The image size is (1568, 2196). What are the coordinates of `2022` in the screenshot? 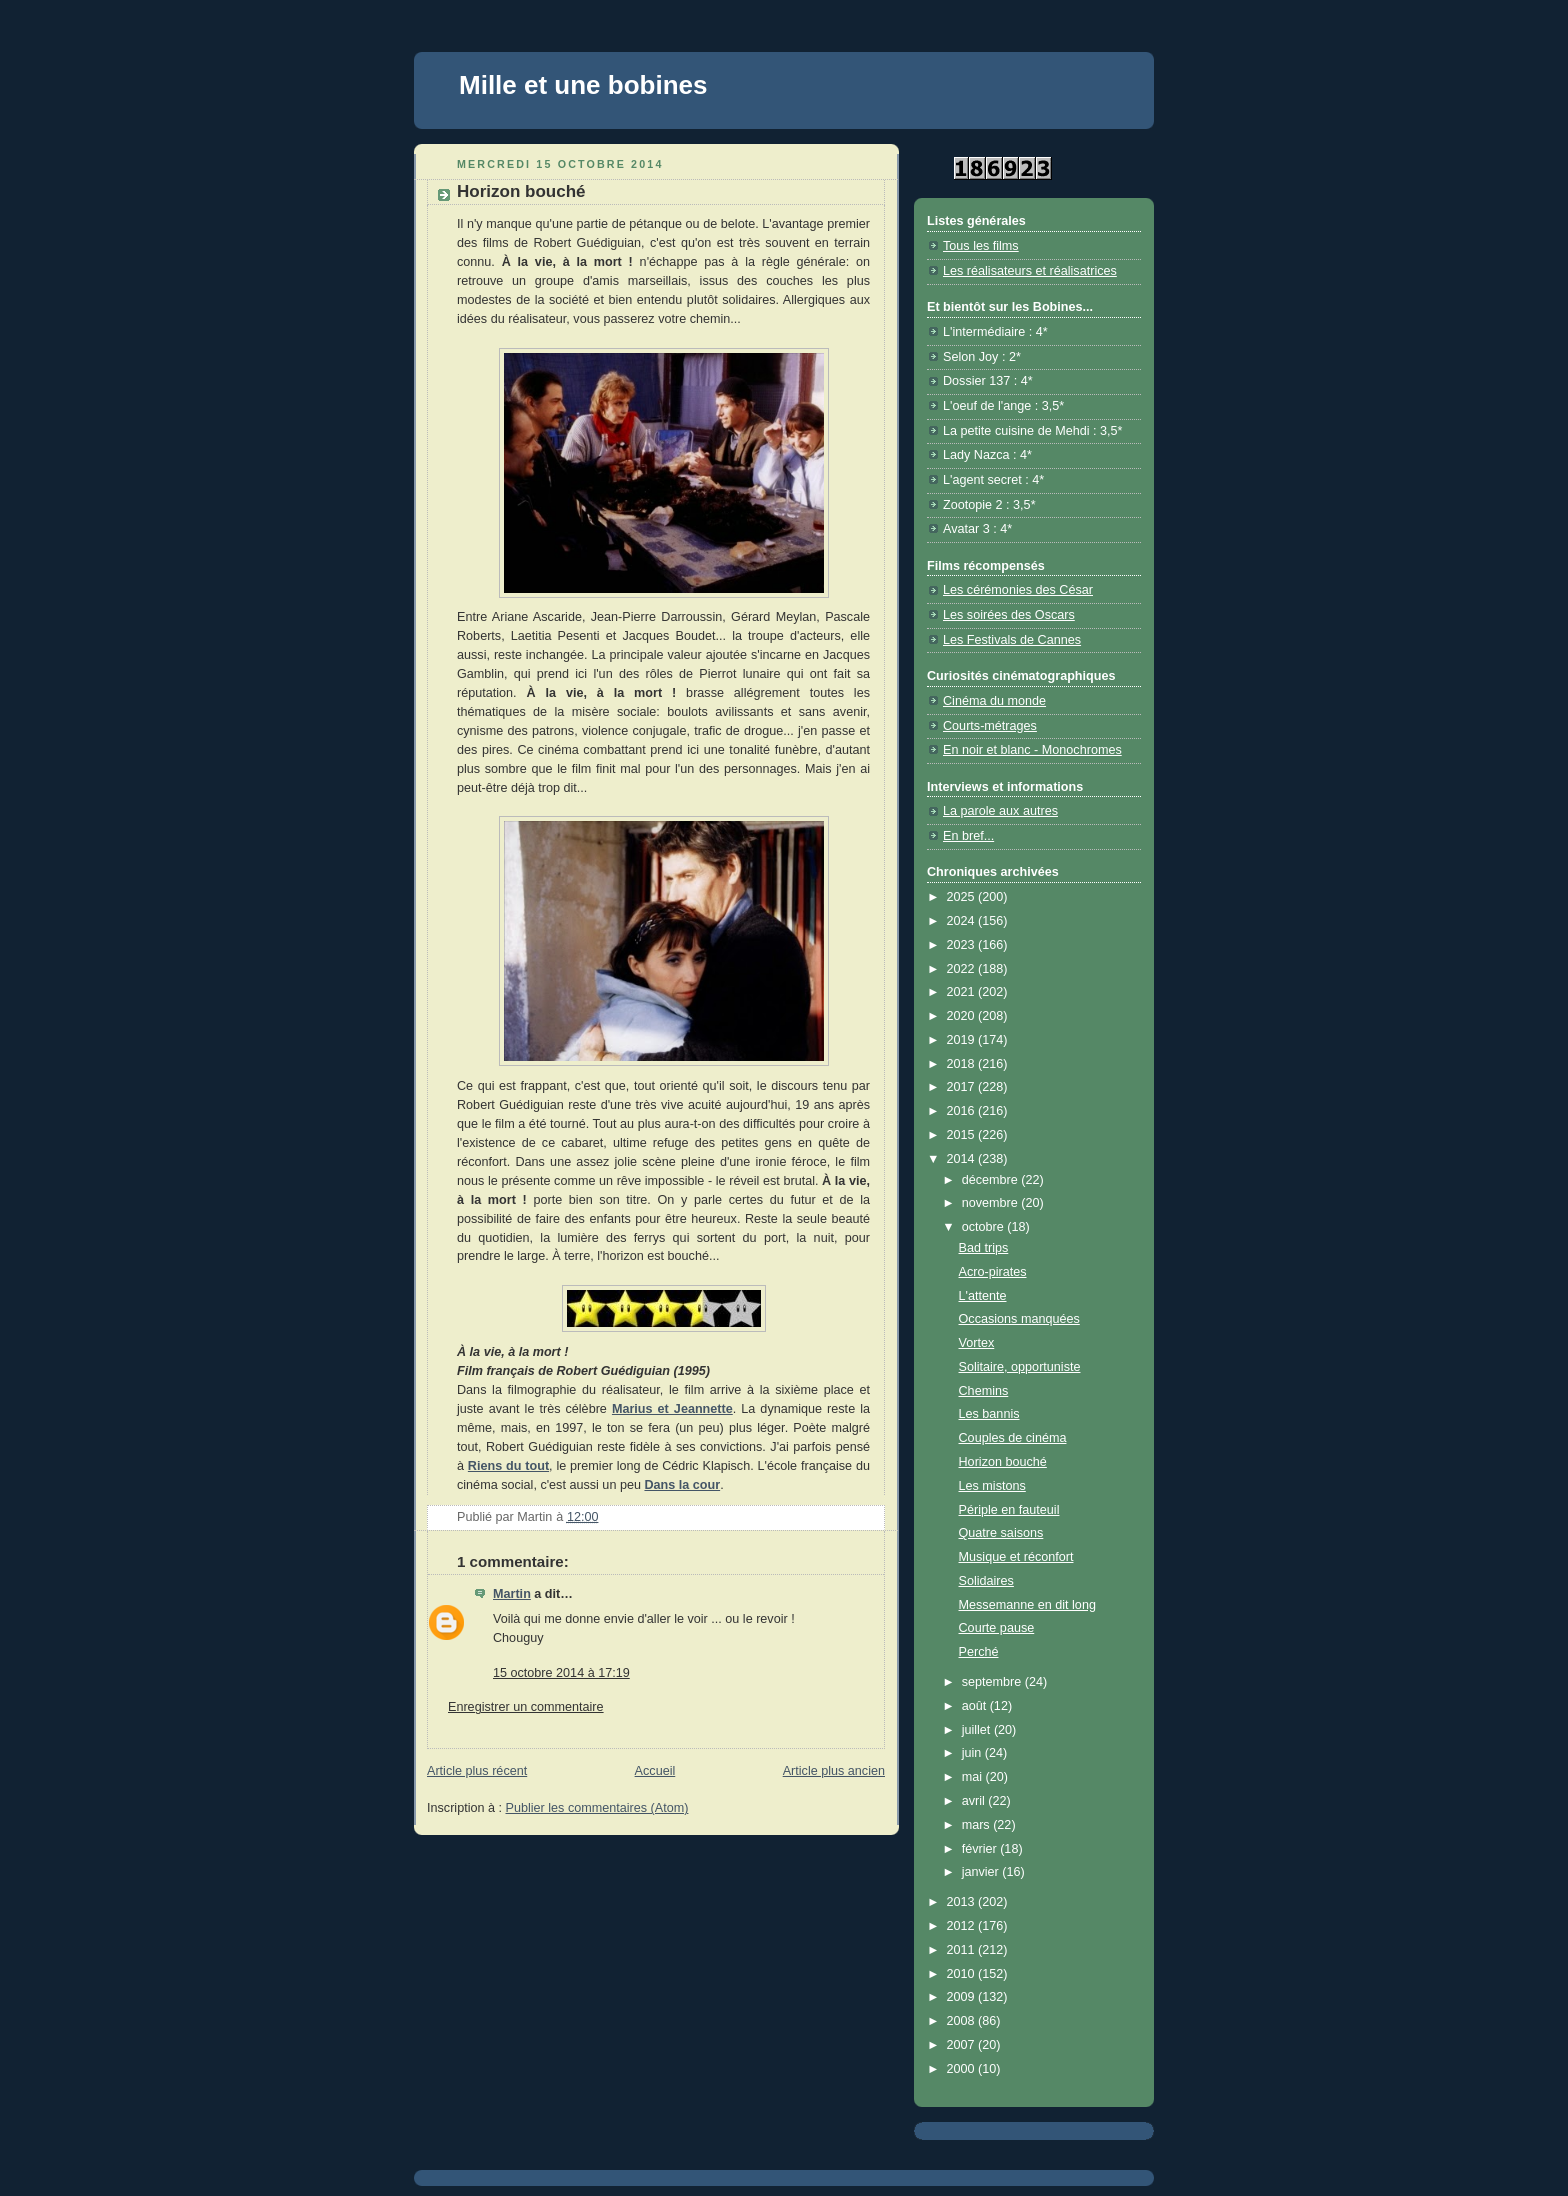 It's located at (963, 969).